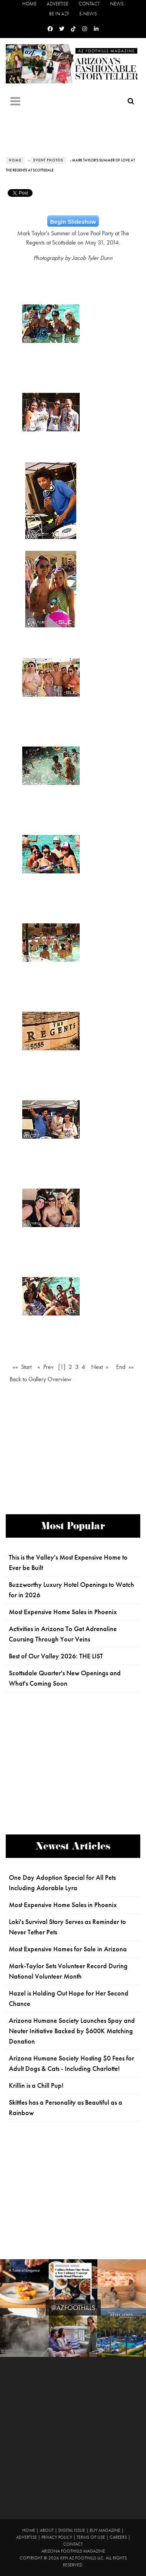  Describe the element at coordinates (48, 160) in the screenshot. I see `Event Photos` at that location.